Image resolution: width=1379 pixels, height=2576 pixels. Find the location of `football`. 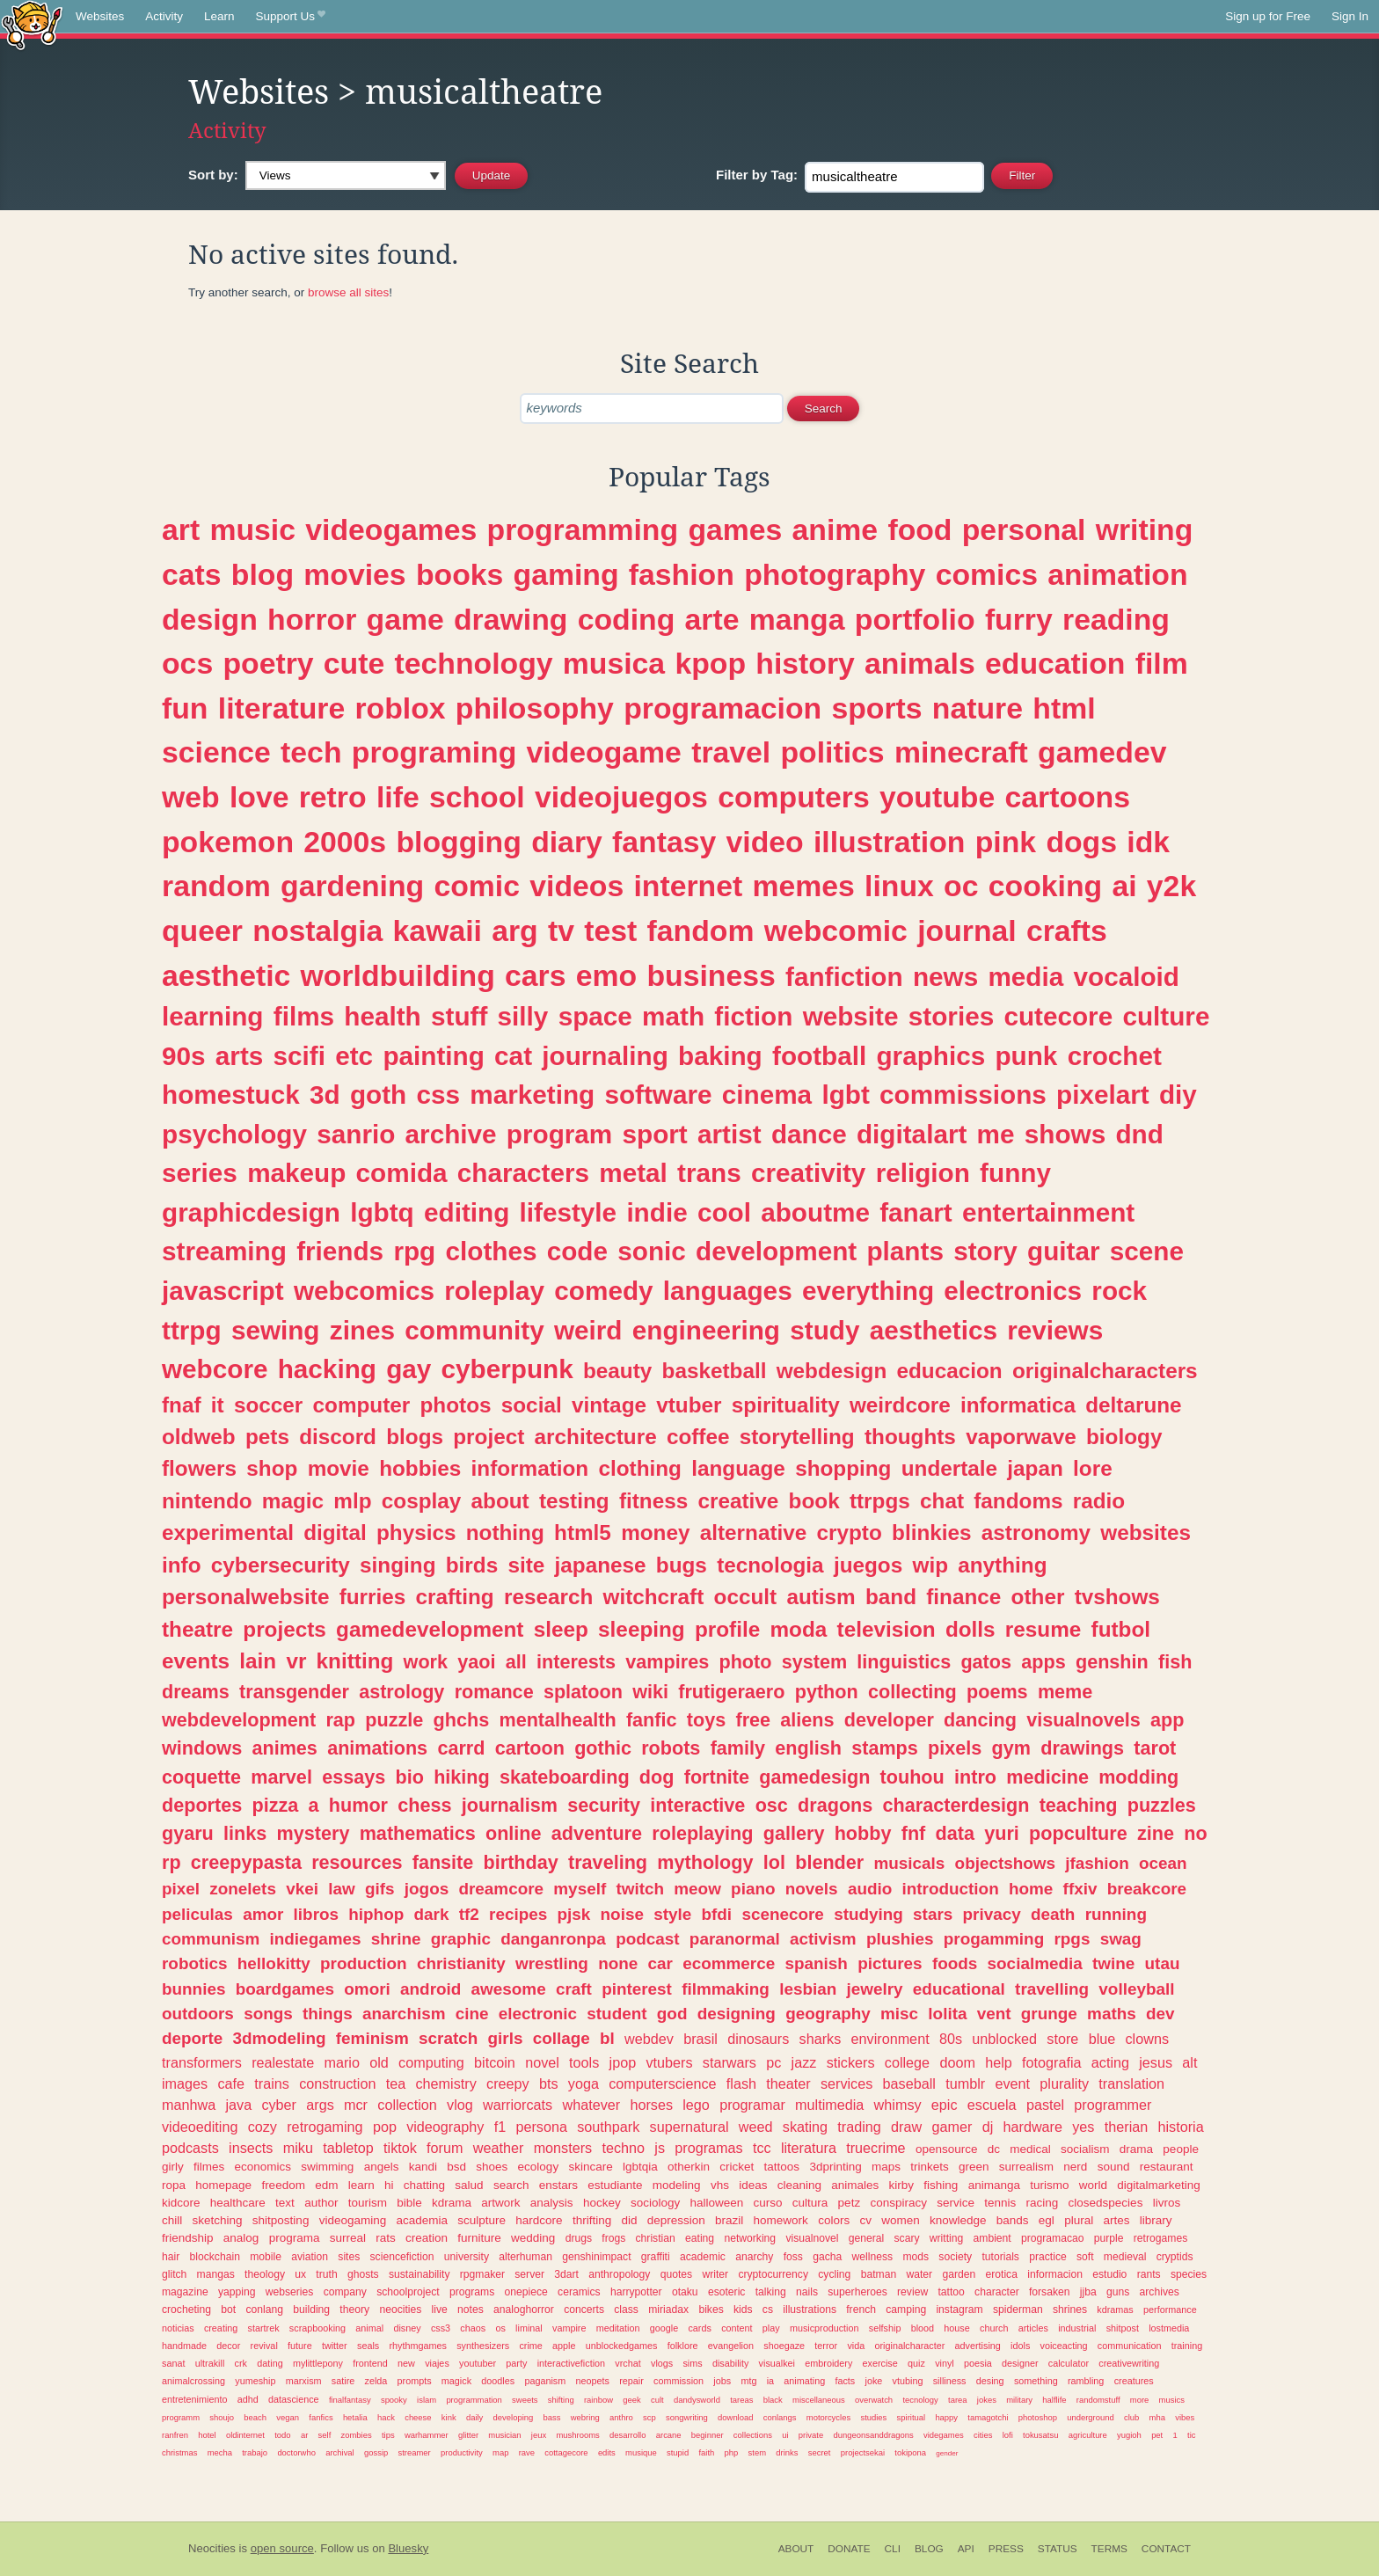

football is located at coordinates (819, 1055).